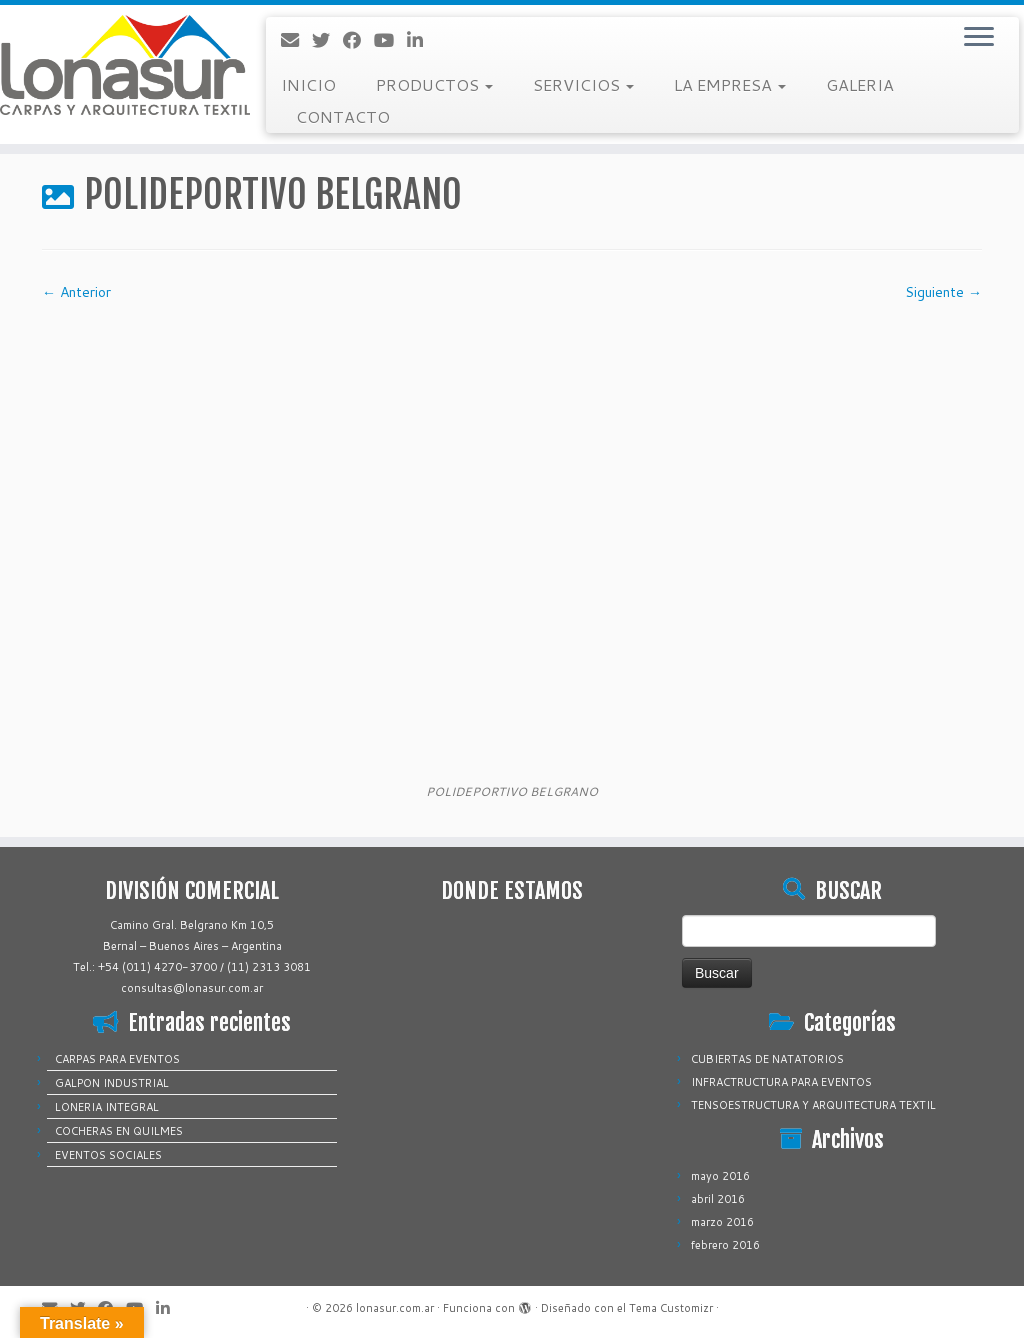 The image size is (1024, 1338). What do you see at coordinates (108, 1155) in the screenshot?
I see `EVENTOS SOCIALES` at bounding box center [108, 1155].